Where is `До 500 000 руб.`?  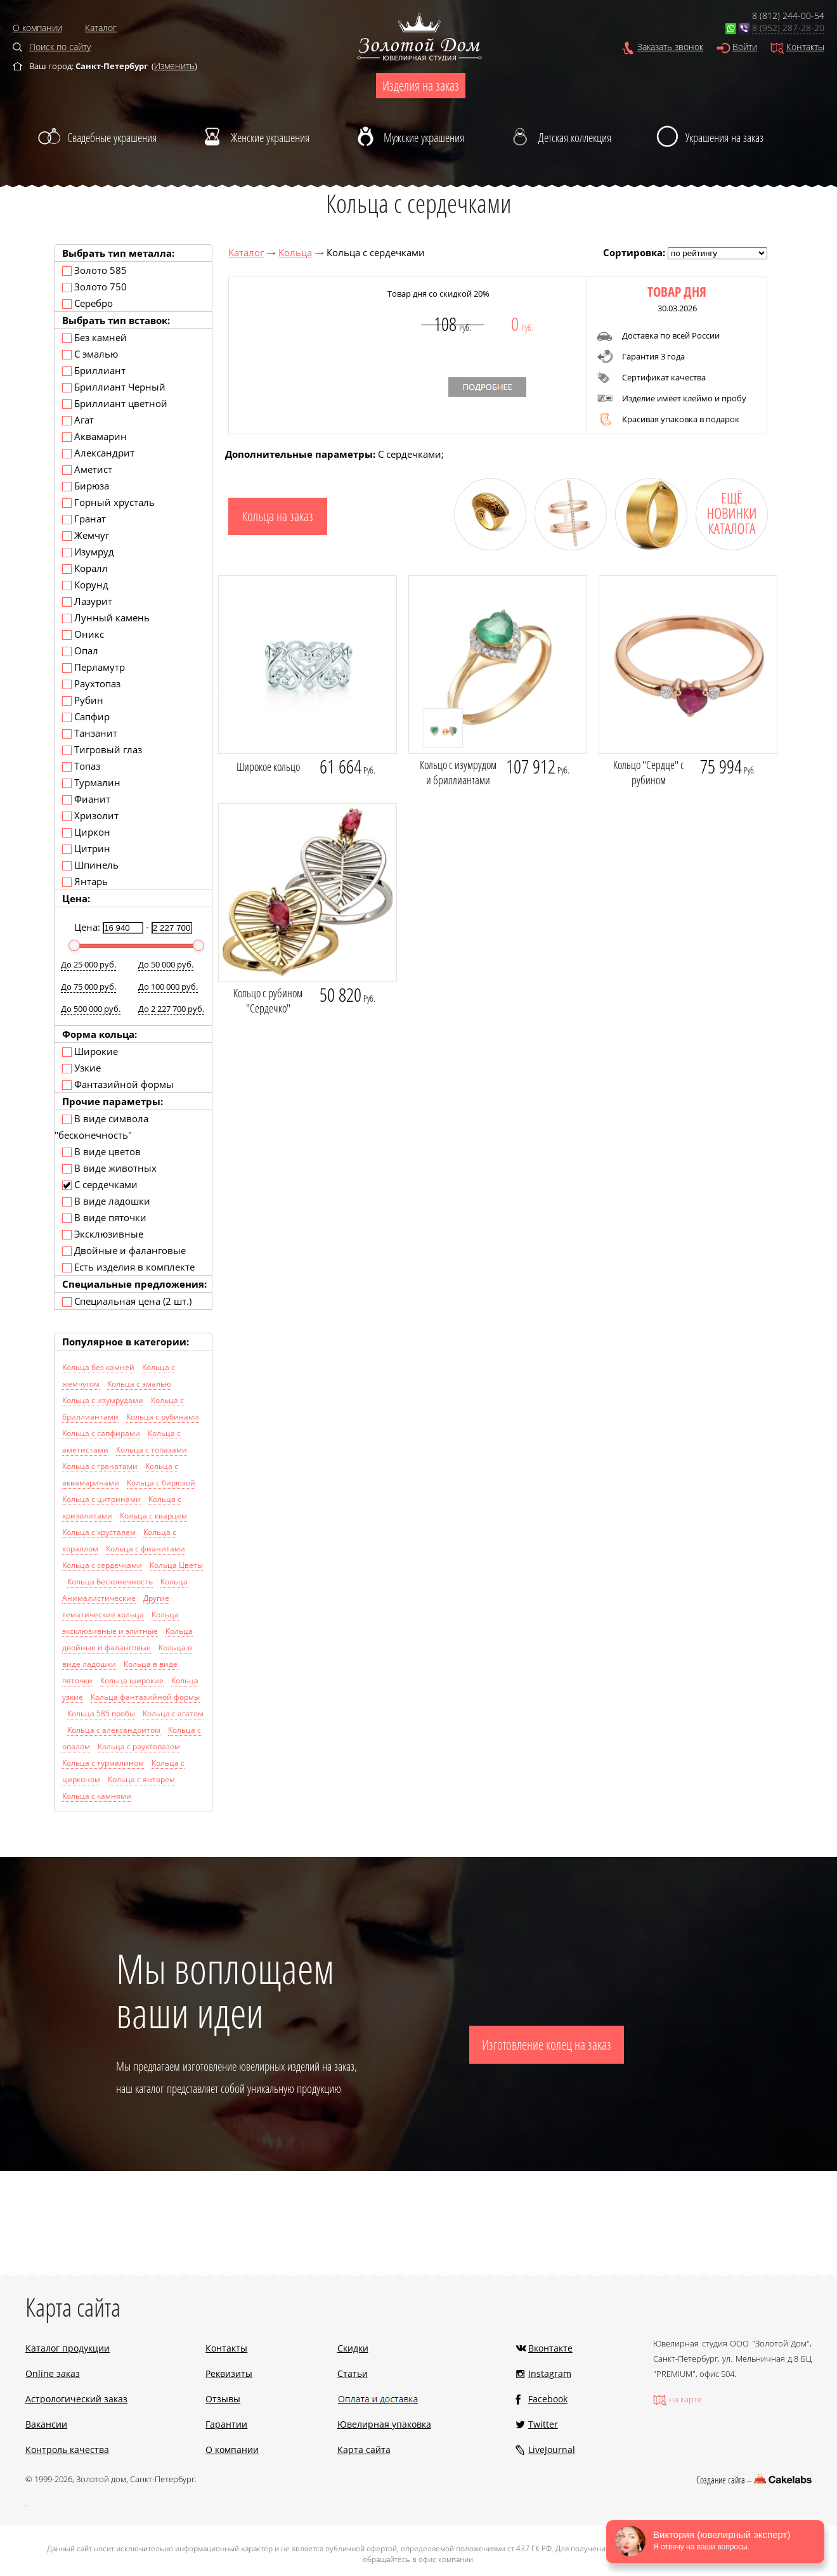 До 500 000 руб. is located at coordinates (90, 1008).